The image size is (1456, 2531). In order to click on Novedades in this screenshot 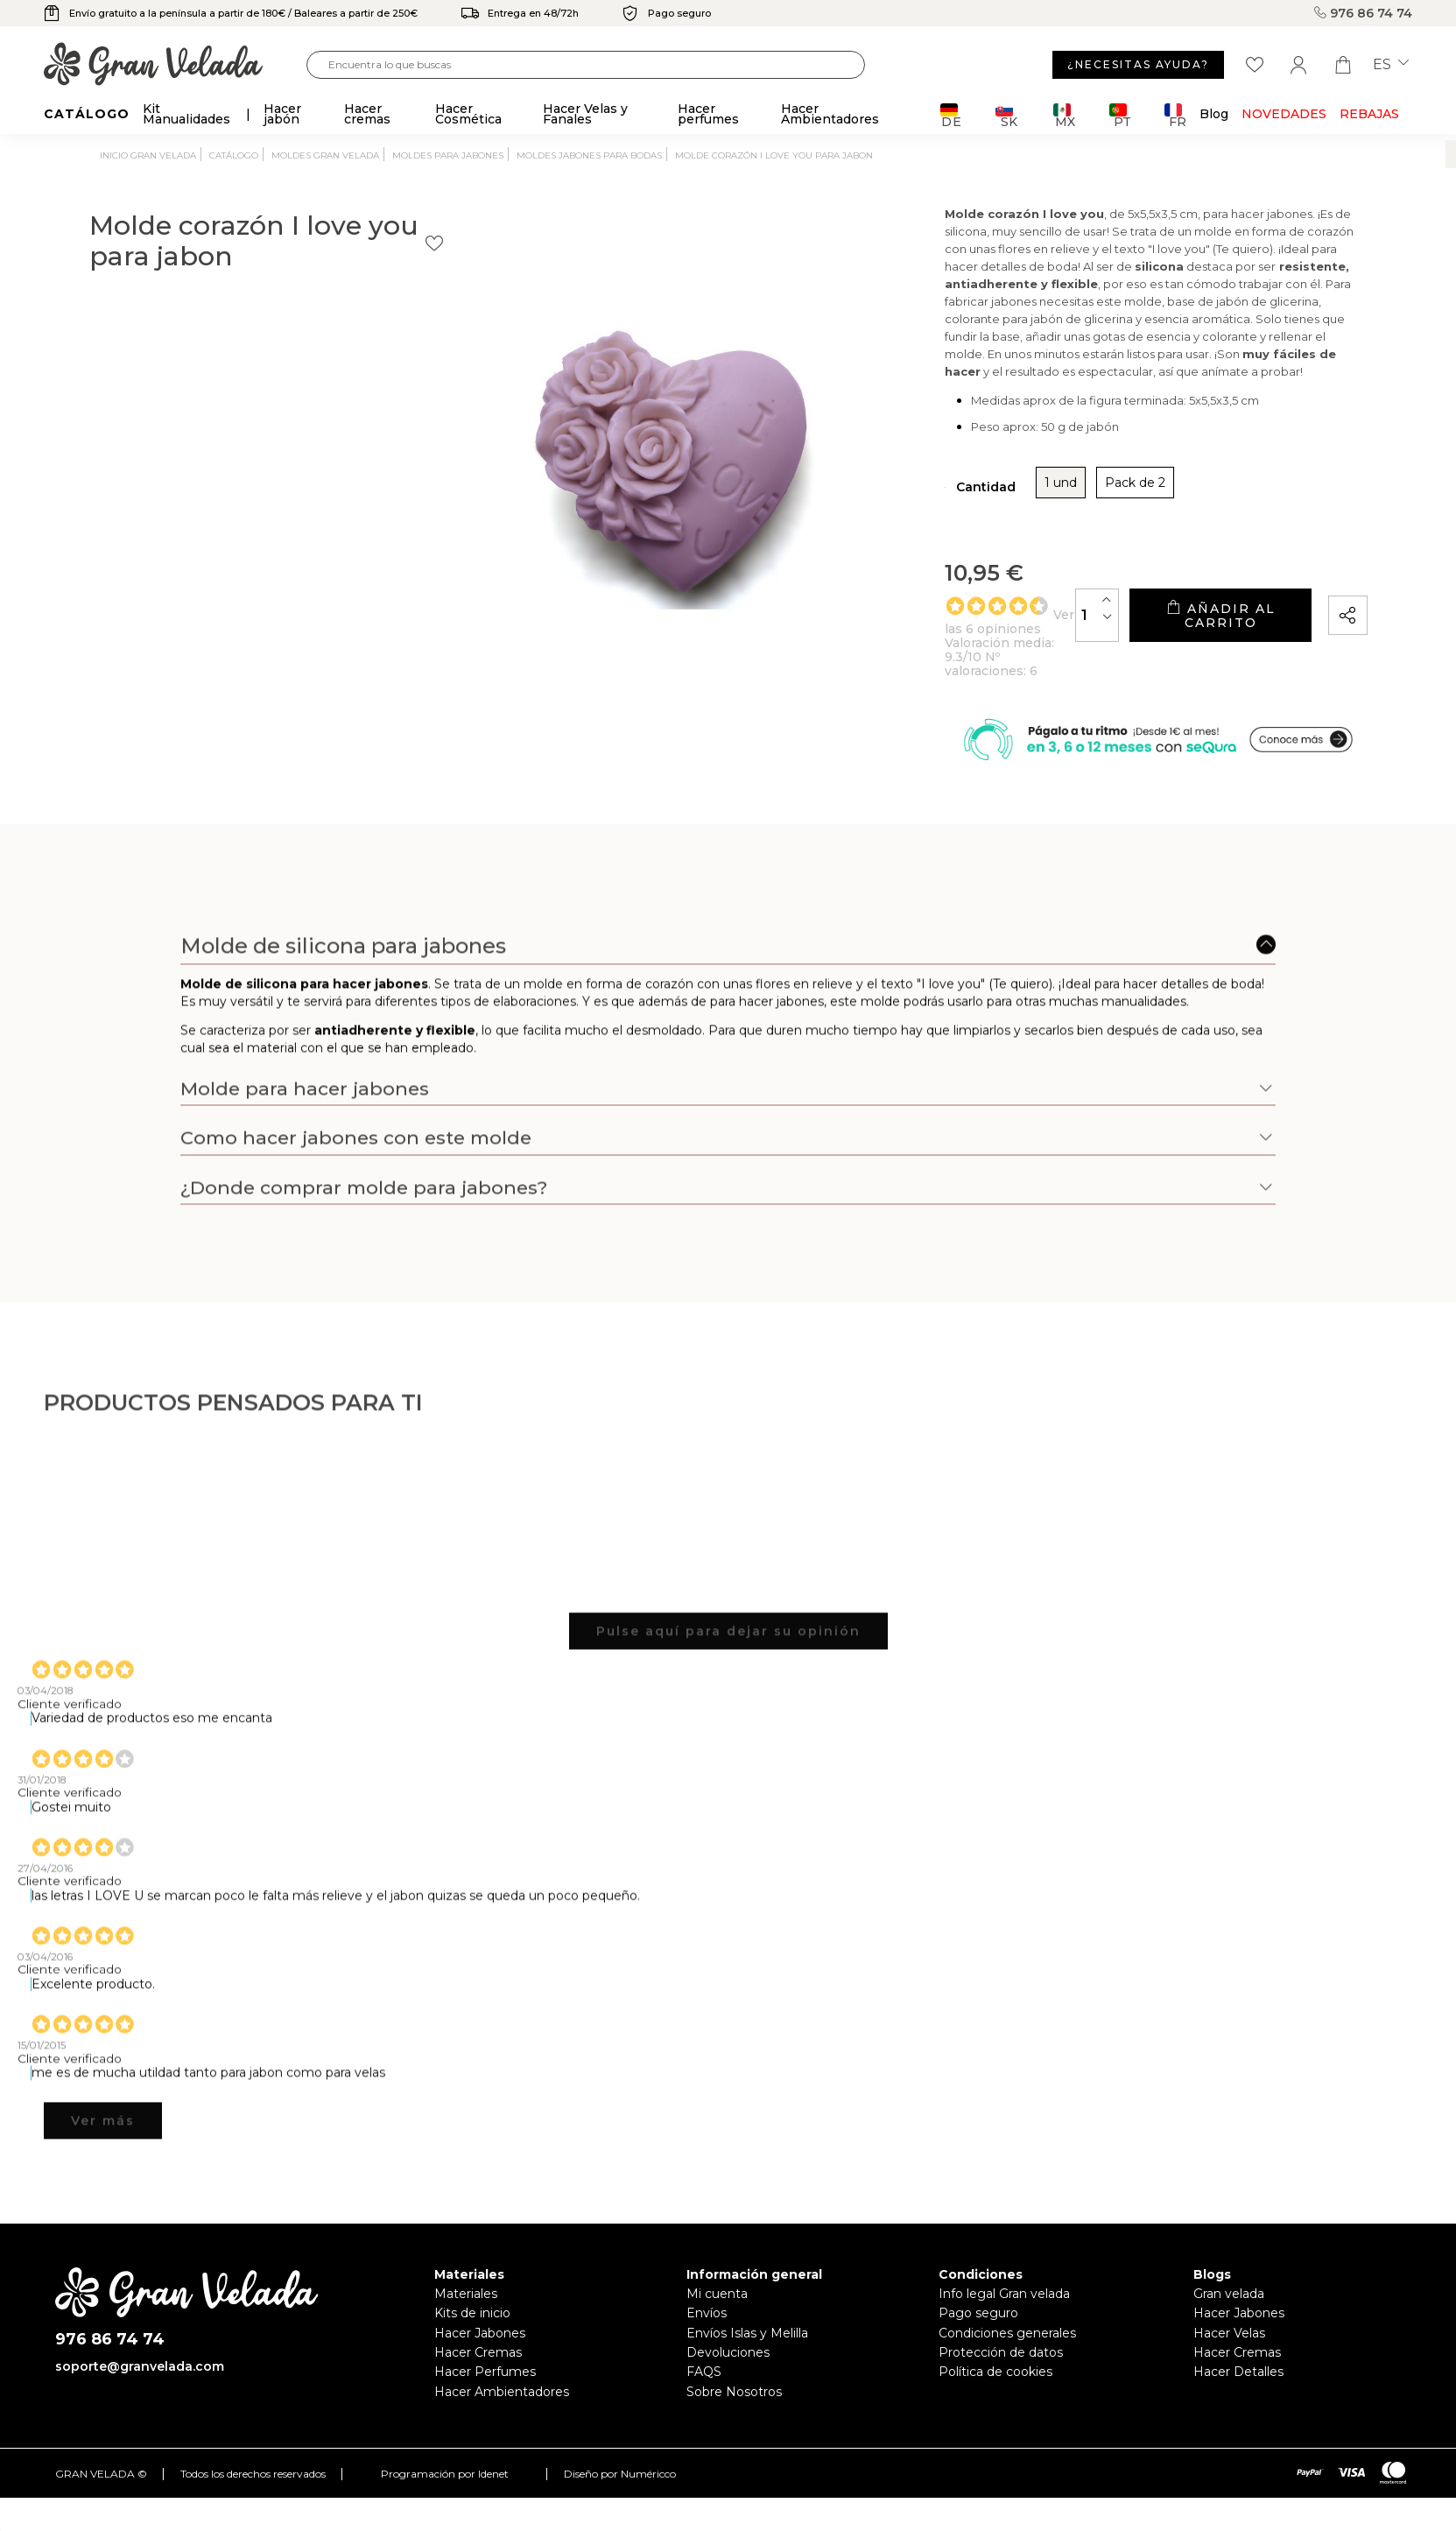, I will do `click(1283, 114)`.